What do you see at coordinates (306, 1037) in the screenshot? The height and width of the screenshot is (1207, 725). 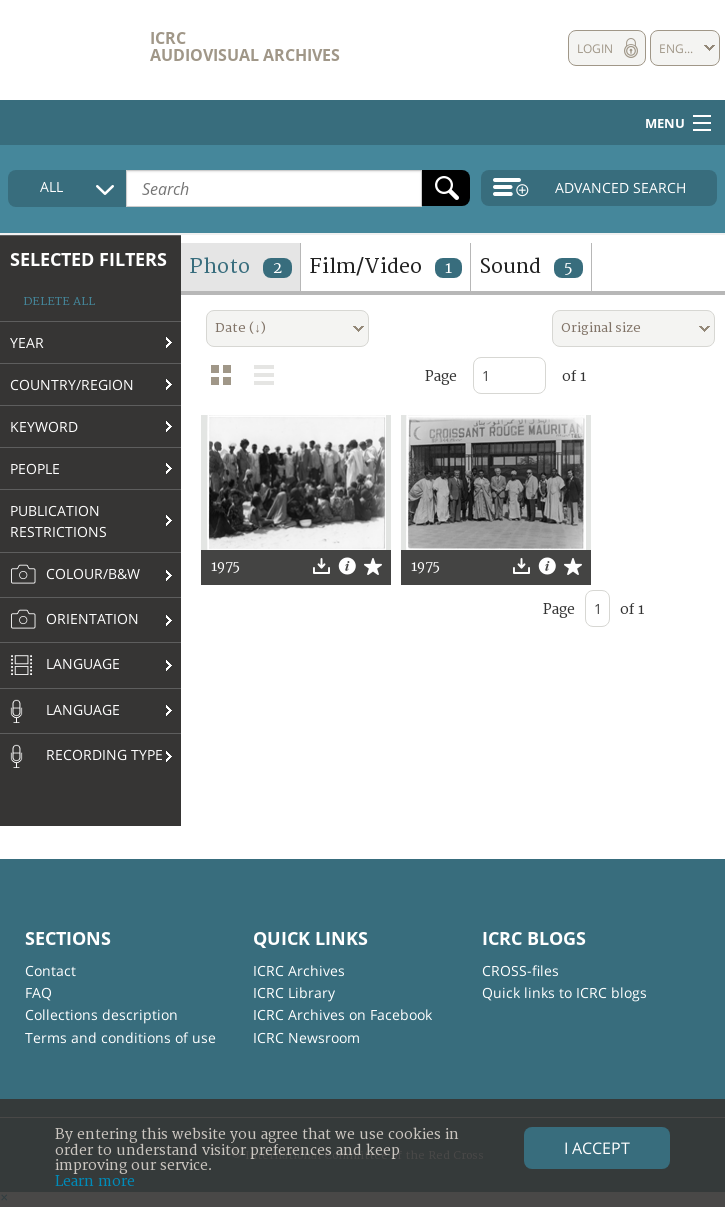 I see `ICRC Newsroom` at bounding box center [306, 1037].